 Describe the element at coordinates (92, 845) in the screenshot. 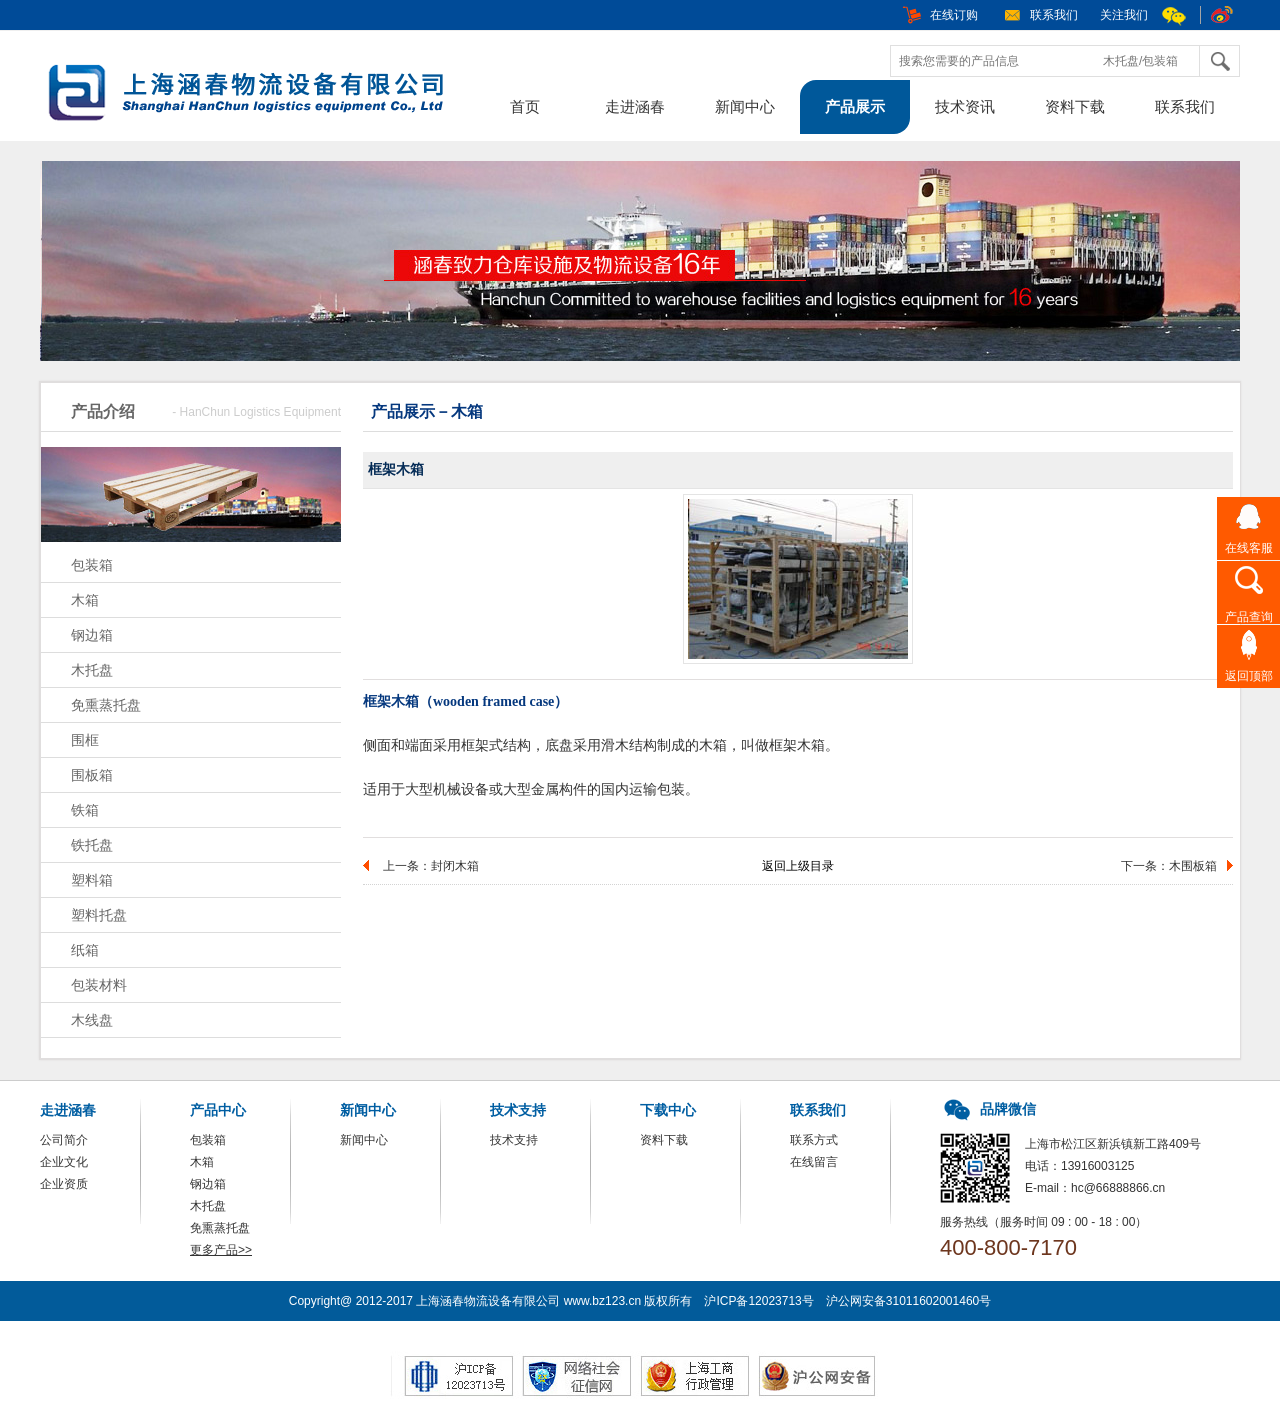

I see `铁托盘` at that location.